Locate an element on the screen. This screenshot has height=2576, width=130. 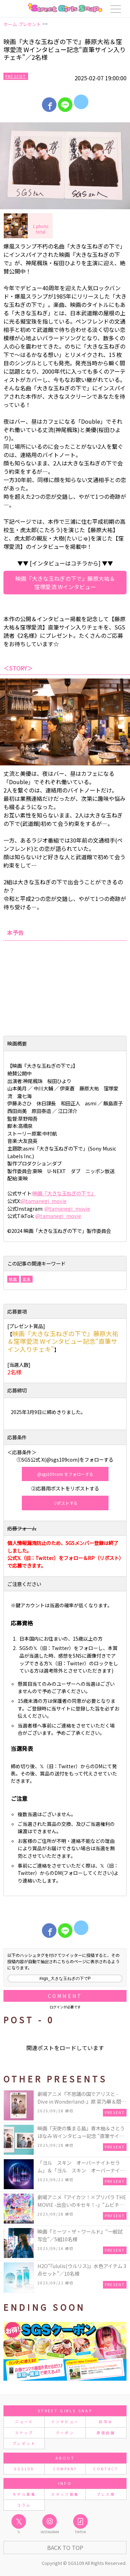
SGS109 is located at coordinates (24, 2468).